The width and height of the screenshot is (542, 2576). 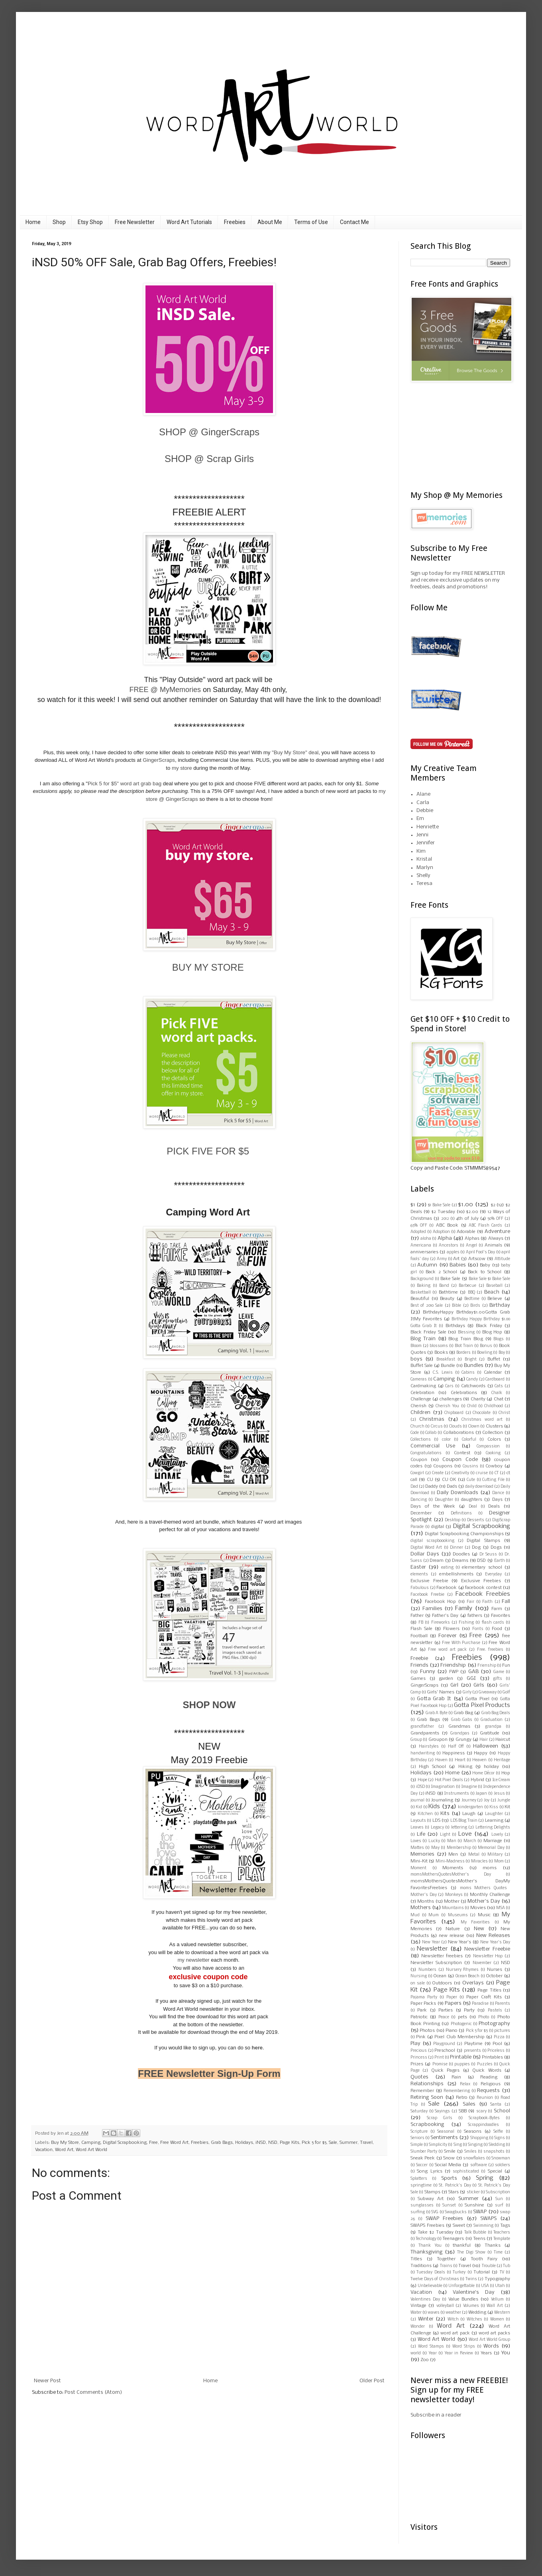 What do you see at coordinates (447, 1567) in the screenshot?
I see `eating` at bounding box center [447, 1567].